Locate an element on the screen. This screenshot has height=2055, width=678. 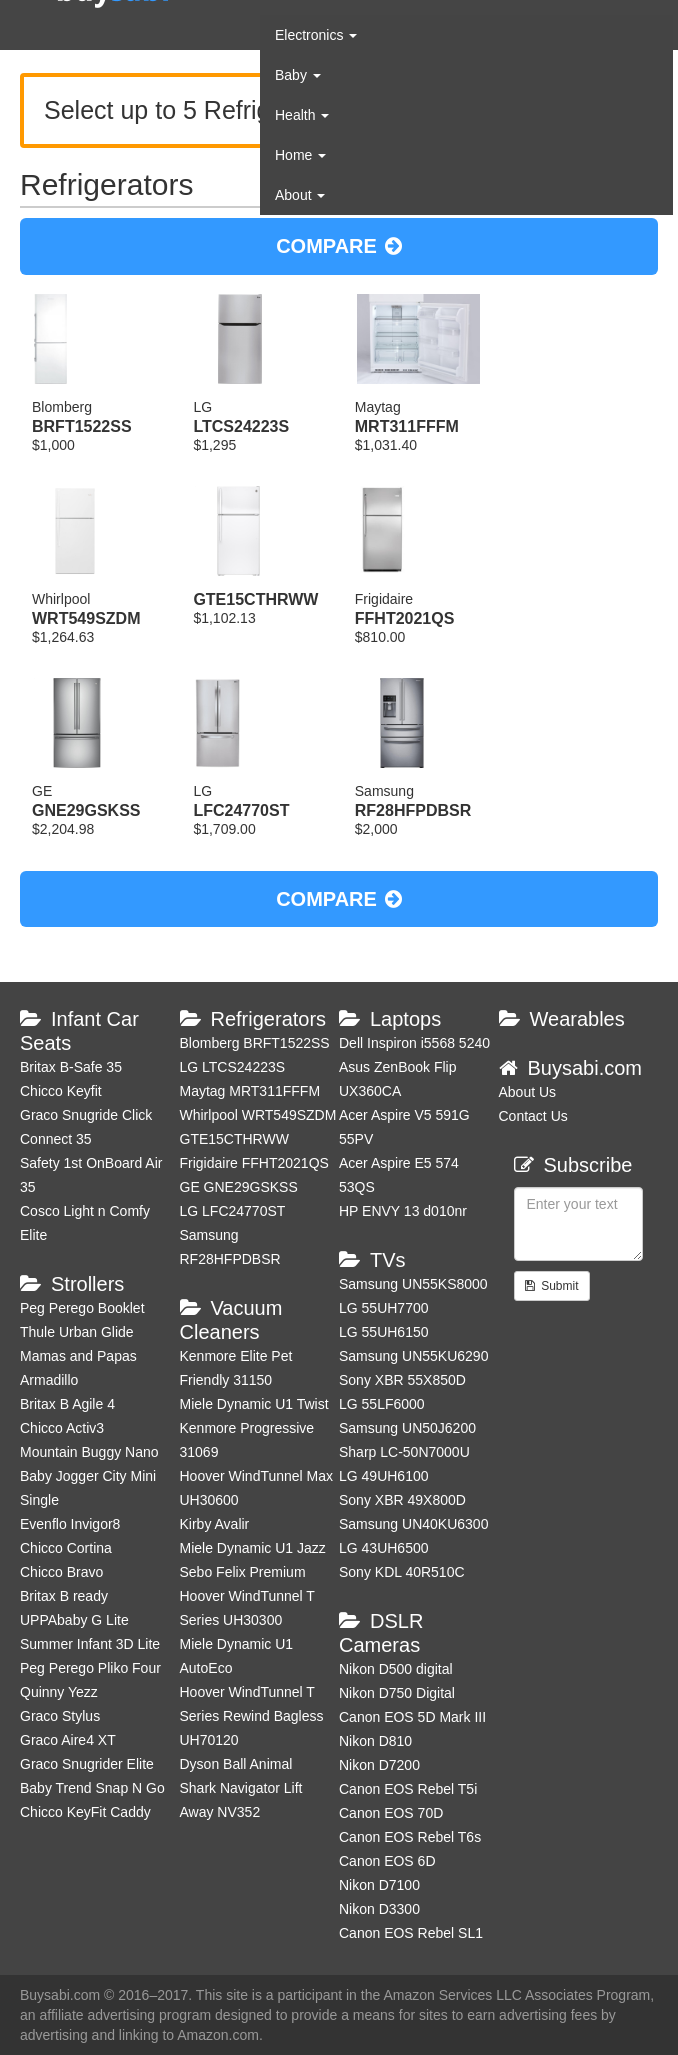
LG 55UH6150 is located at coordinates (384, 1332).